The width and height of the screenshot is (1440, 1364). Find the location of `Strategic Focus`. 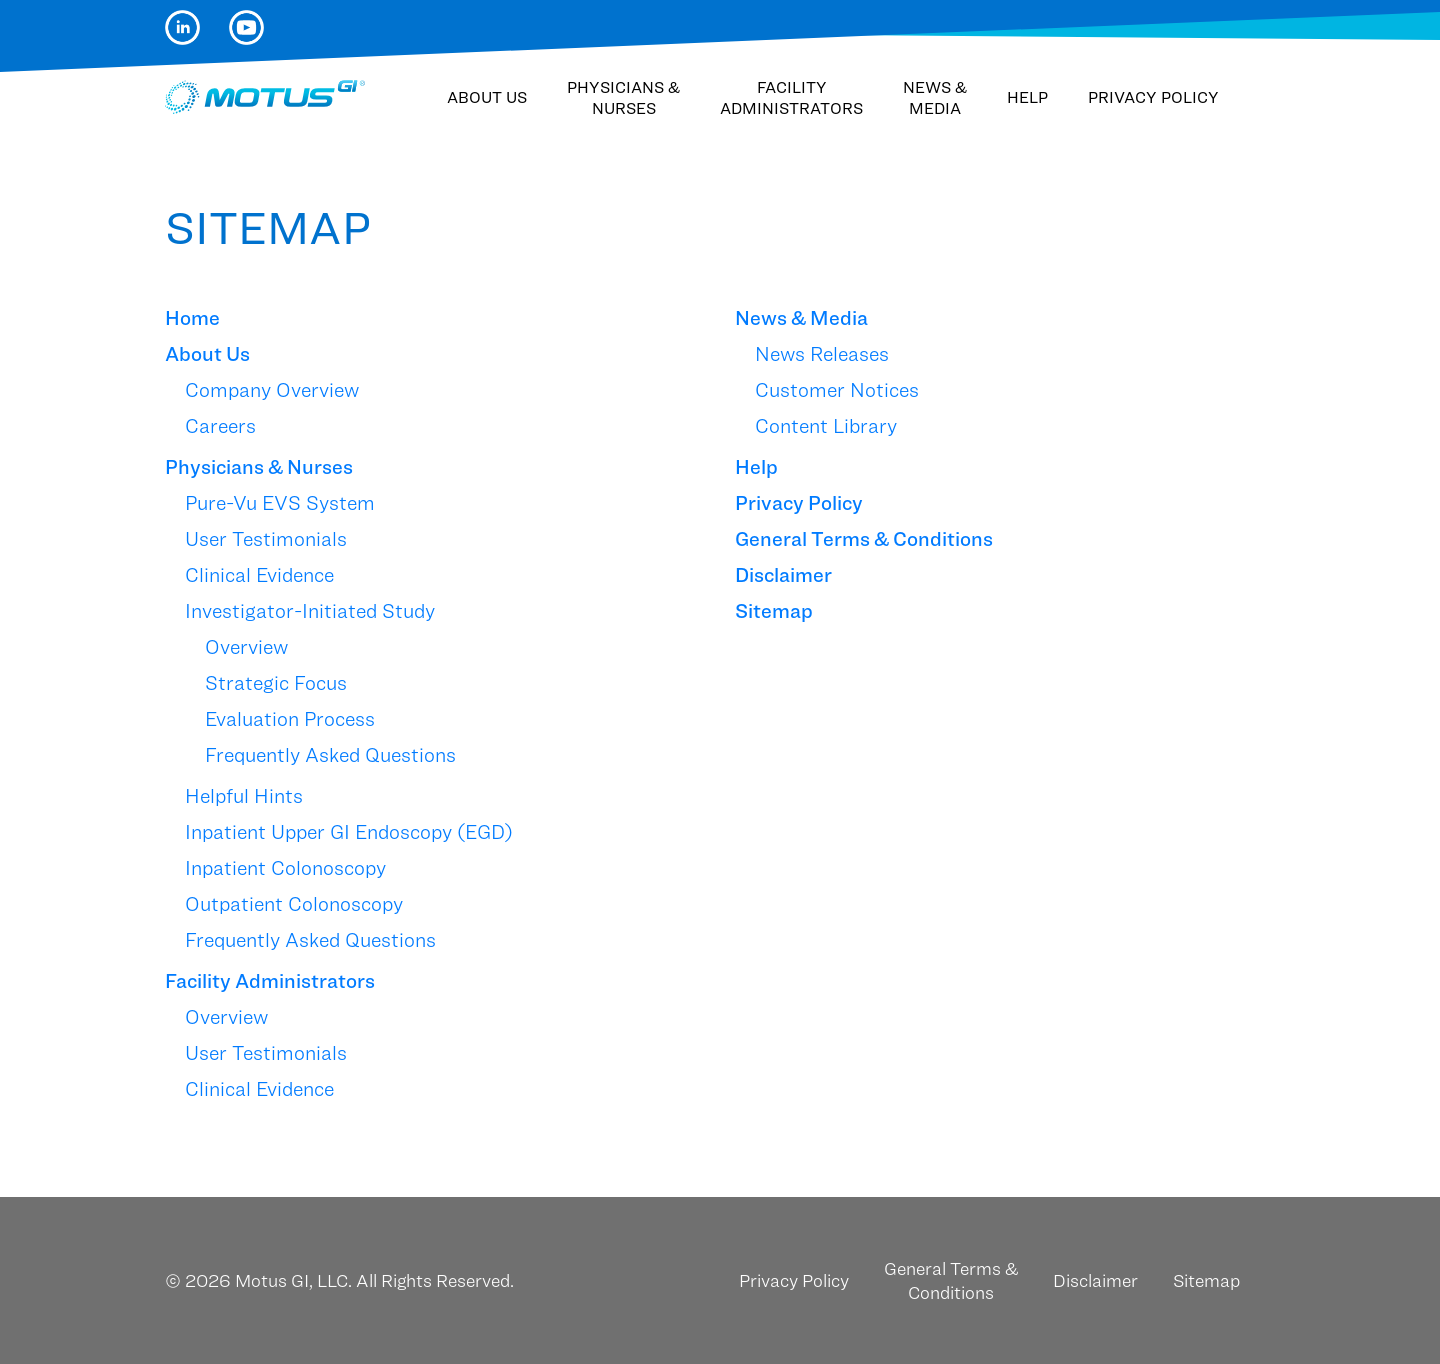

Strategic Focus is located at coordinates (276, 683).